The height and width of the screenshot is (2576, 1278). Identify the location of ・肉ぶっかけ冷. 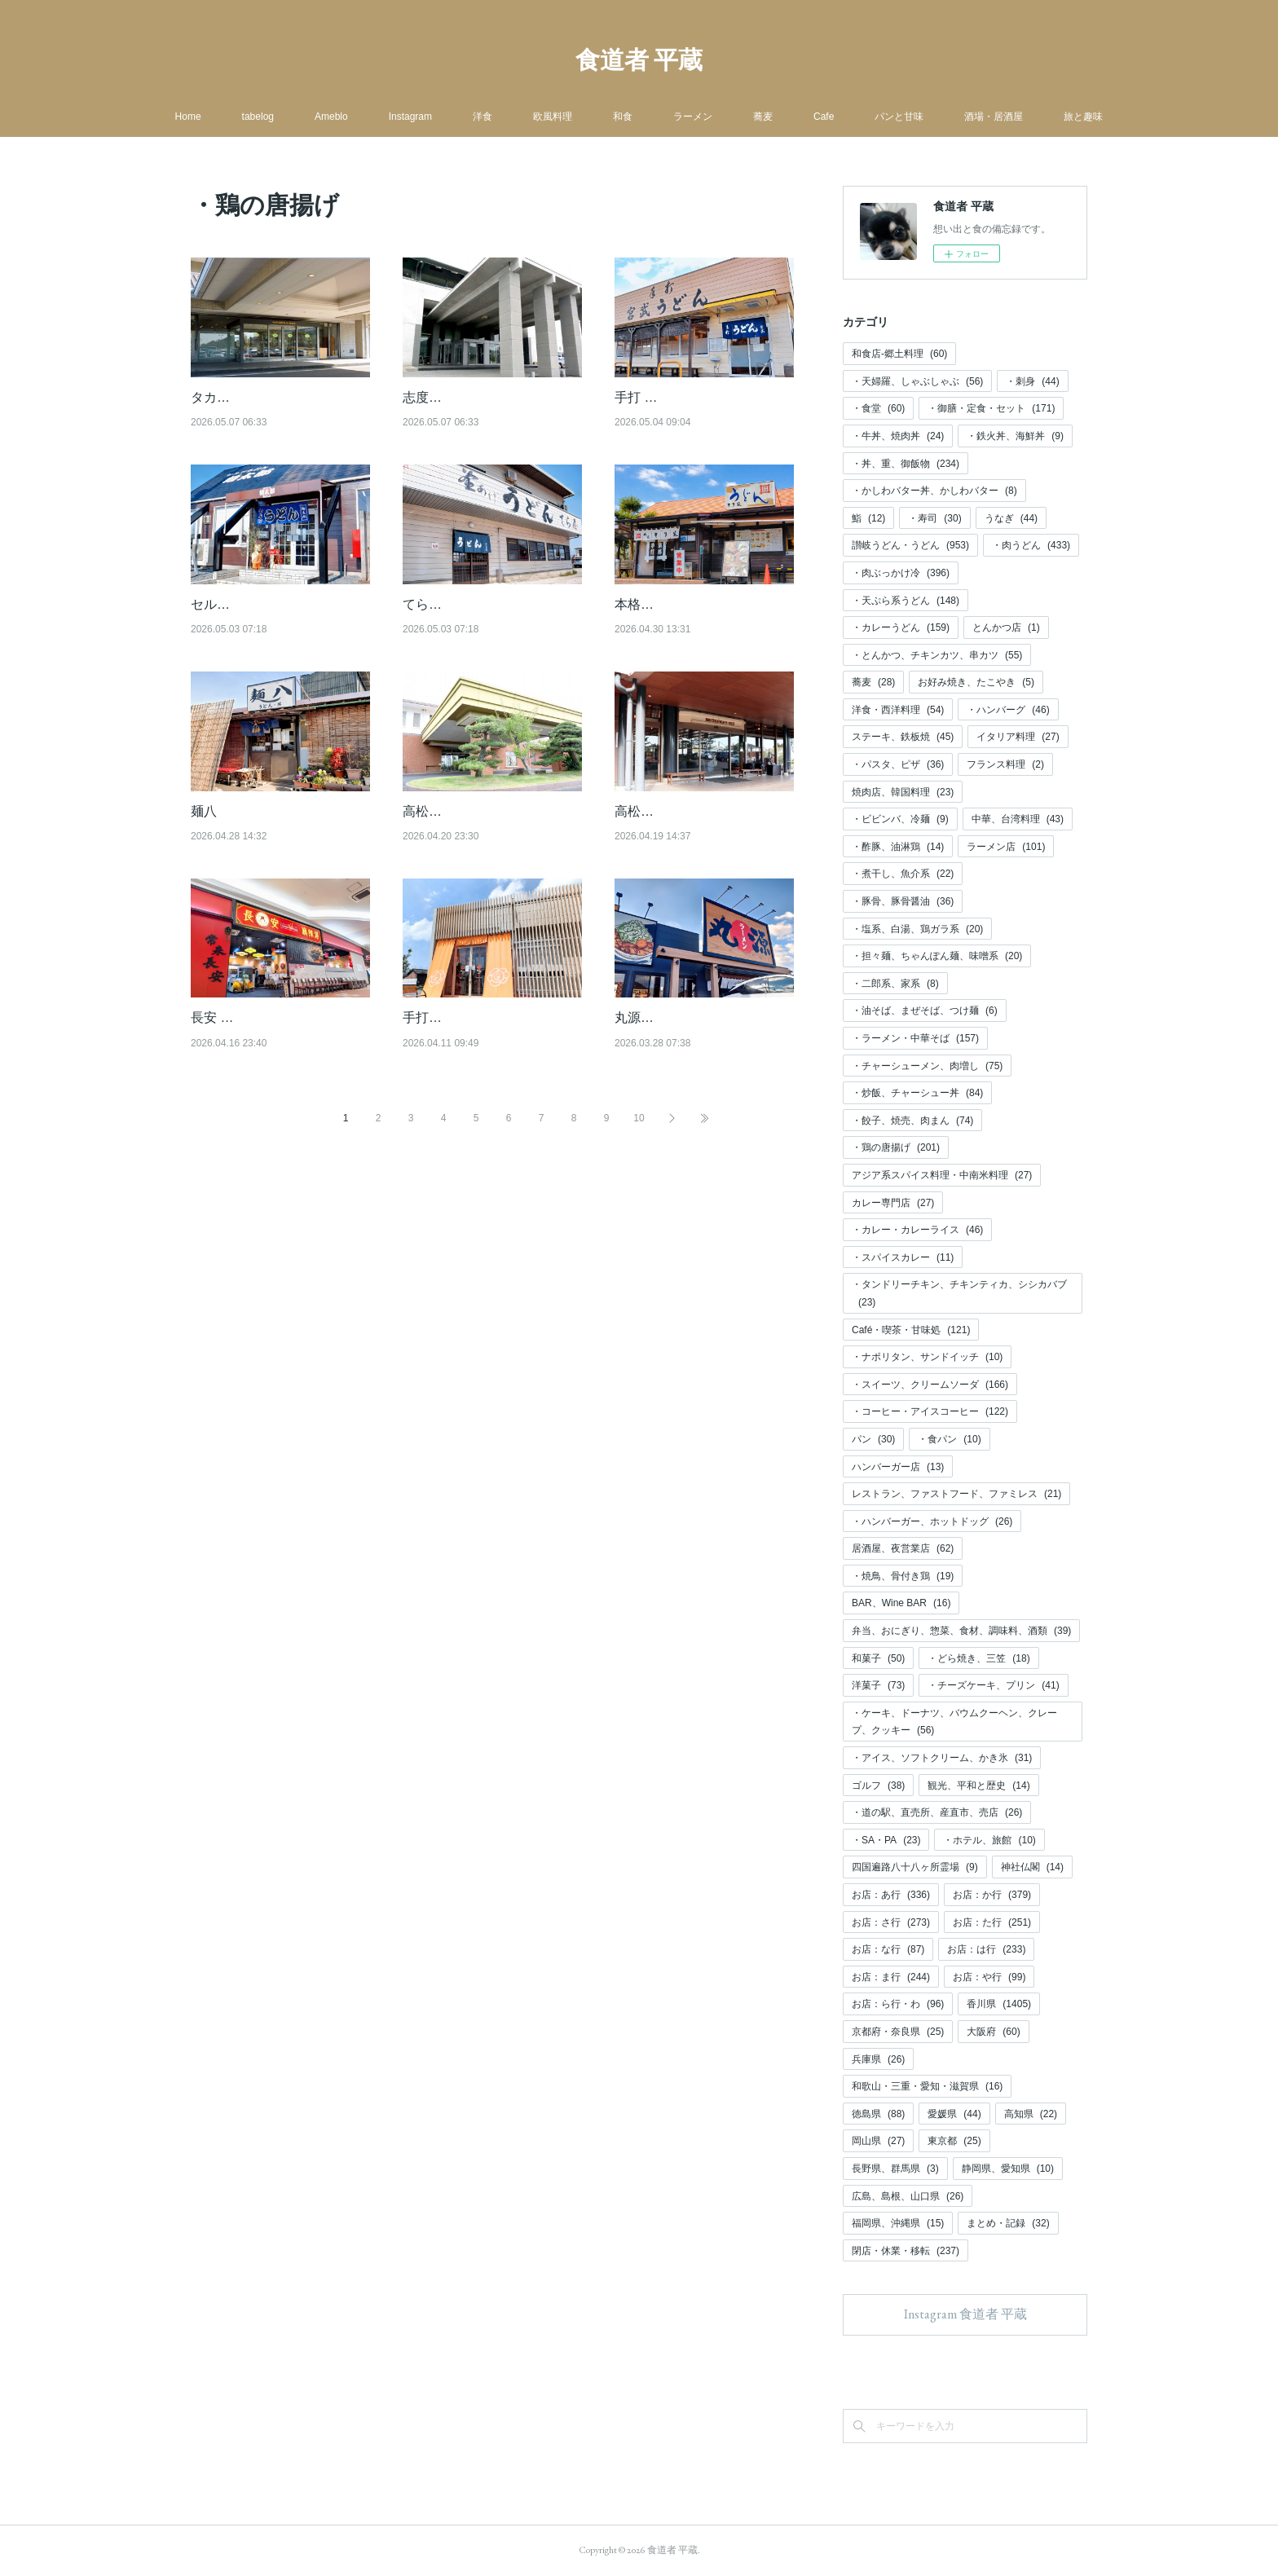
(901, 573).